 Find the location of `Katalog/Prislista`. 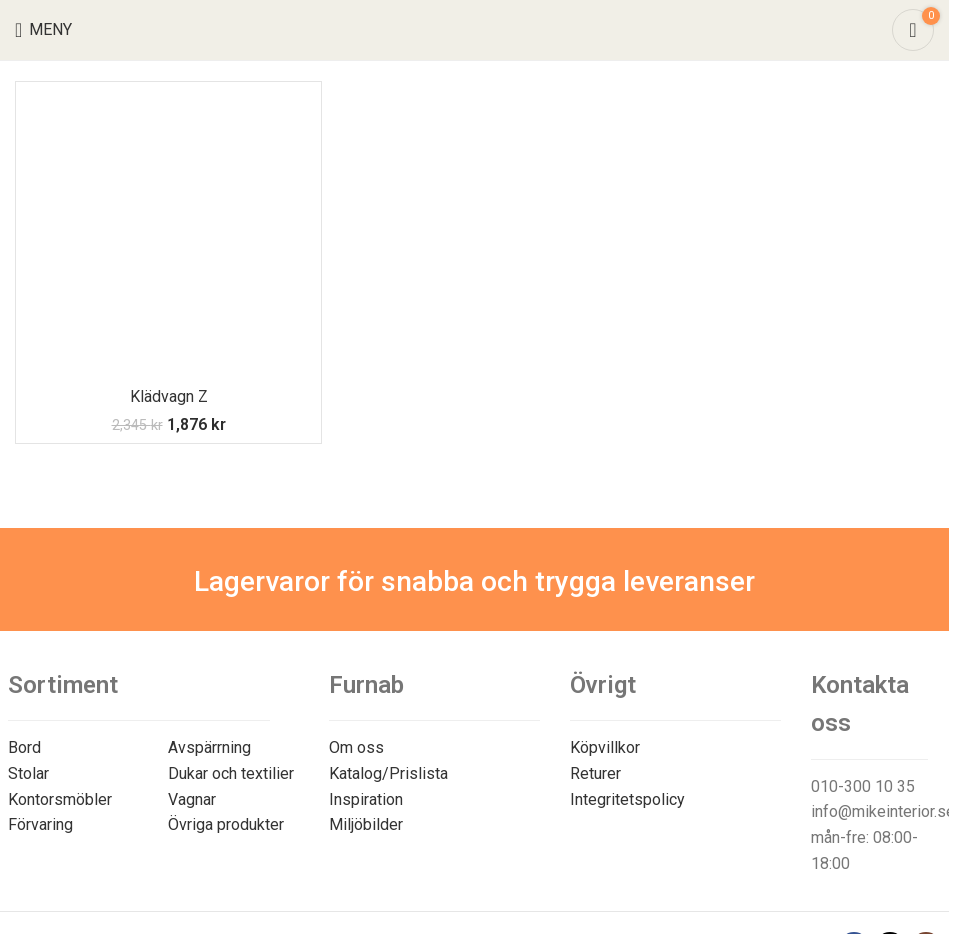

Katalog/Prislista is located at coordinates (388, 773).